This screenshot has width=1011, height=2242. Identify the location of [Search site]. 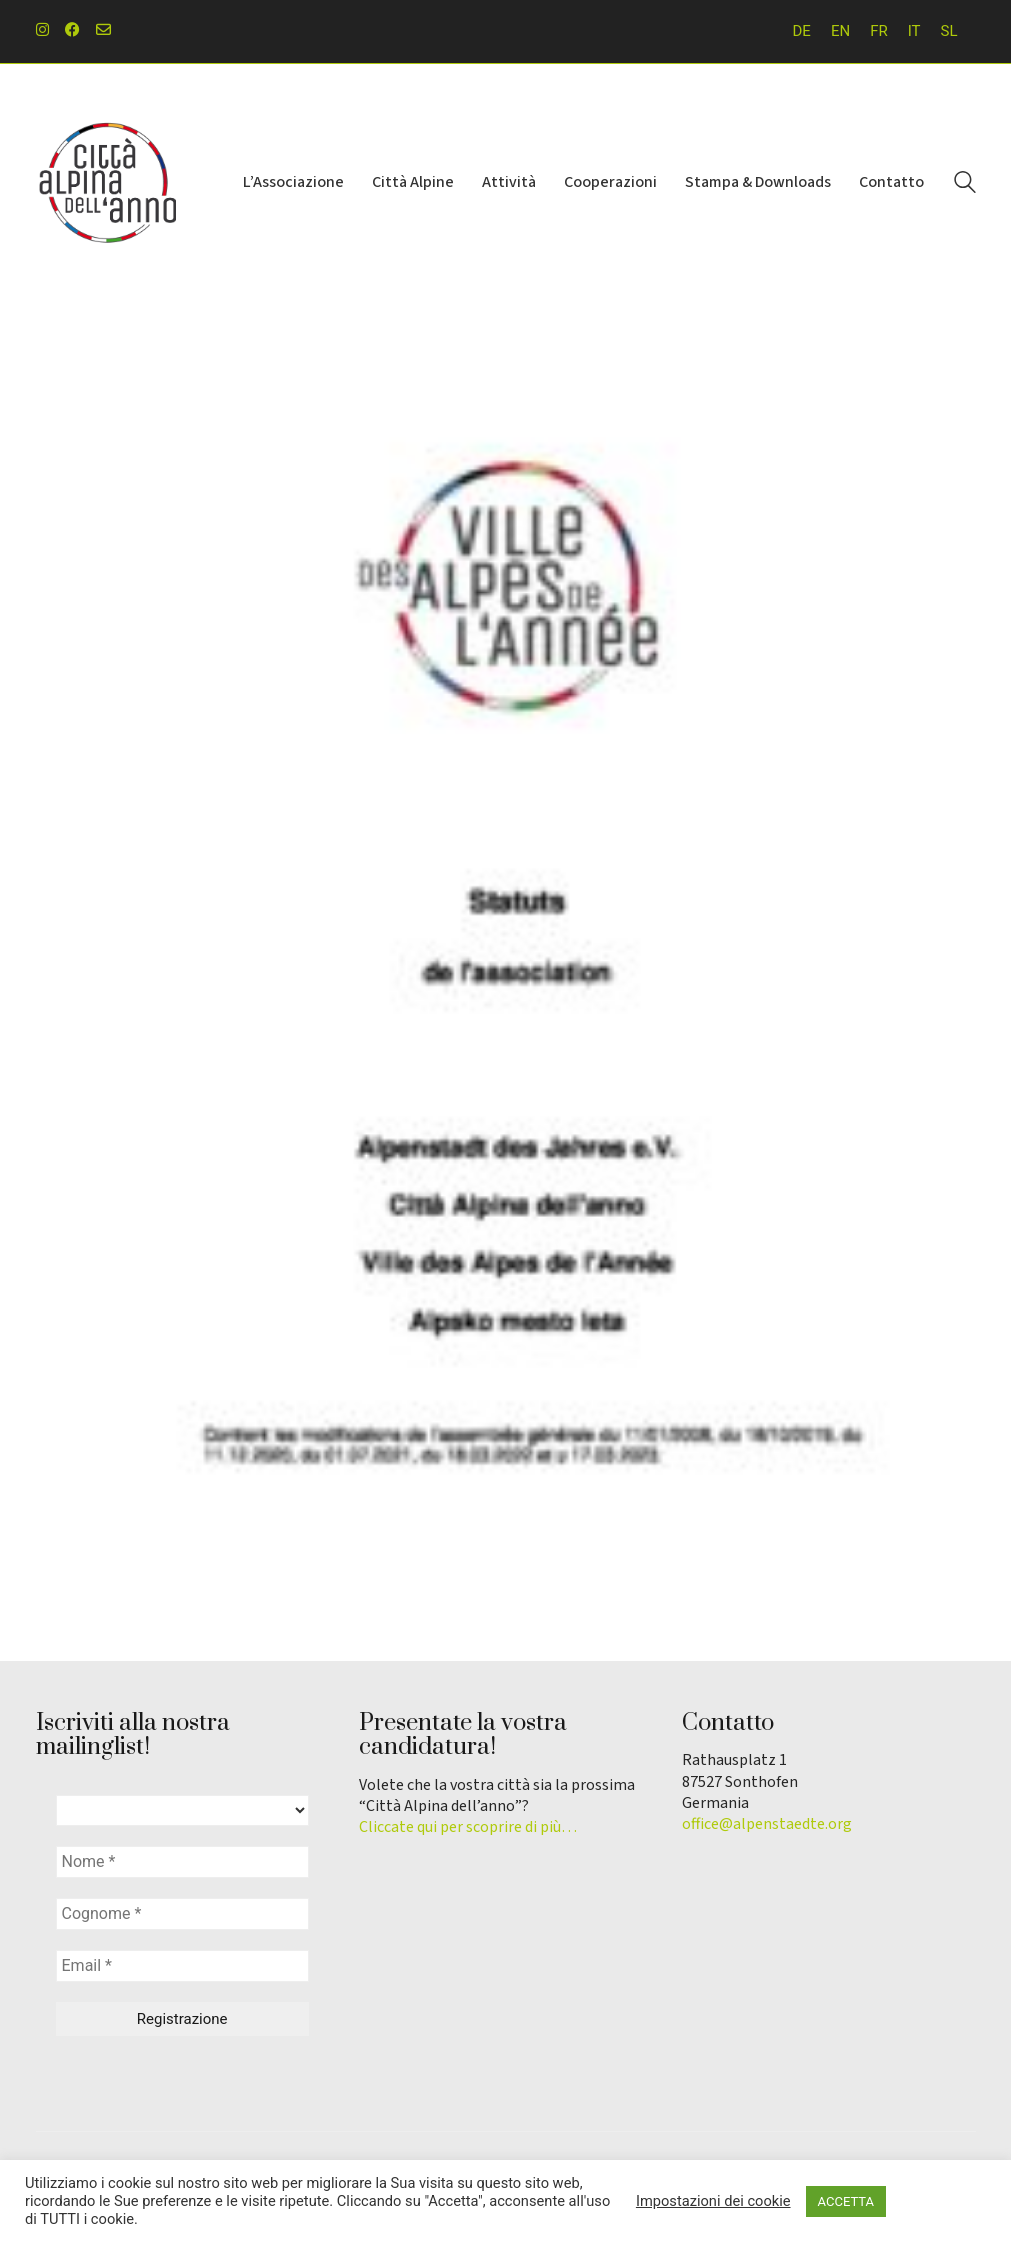
(965, 185).